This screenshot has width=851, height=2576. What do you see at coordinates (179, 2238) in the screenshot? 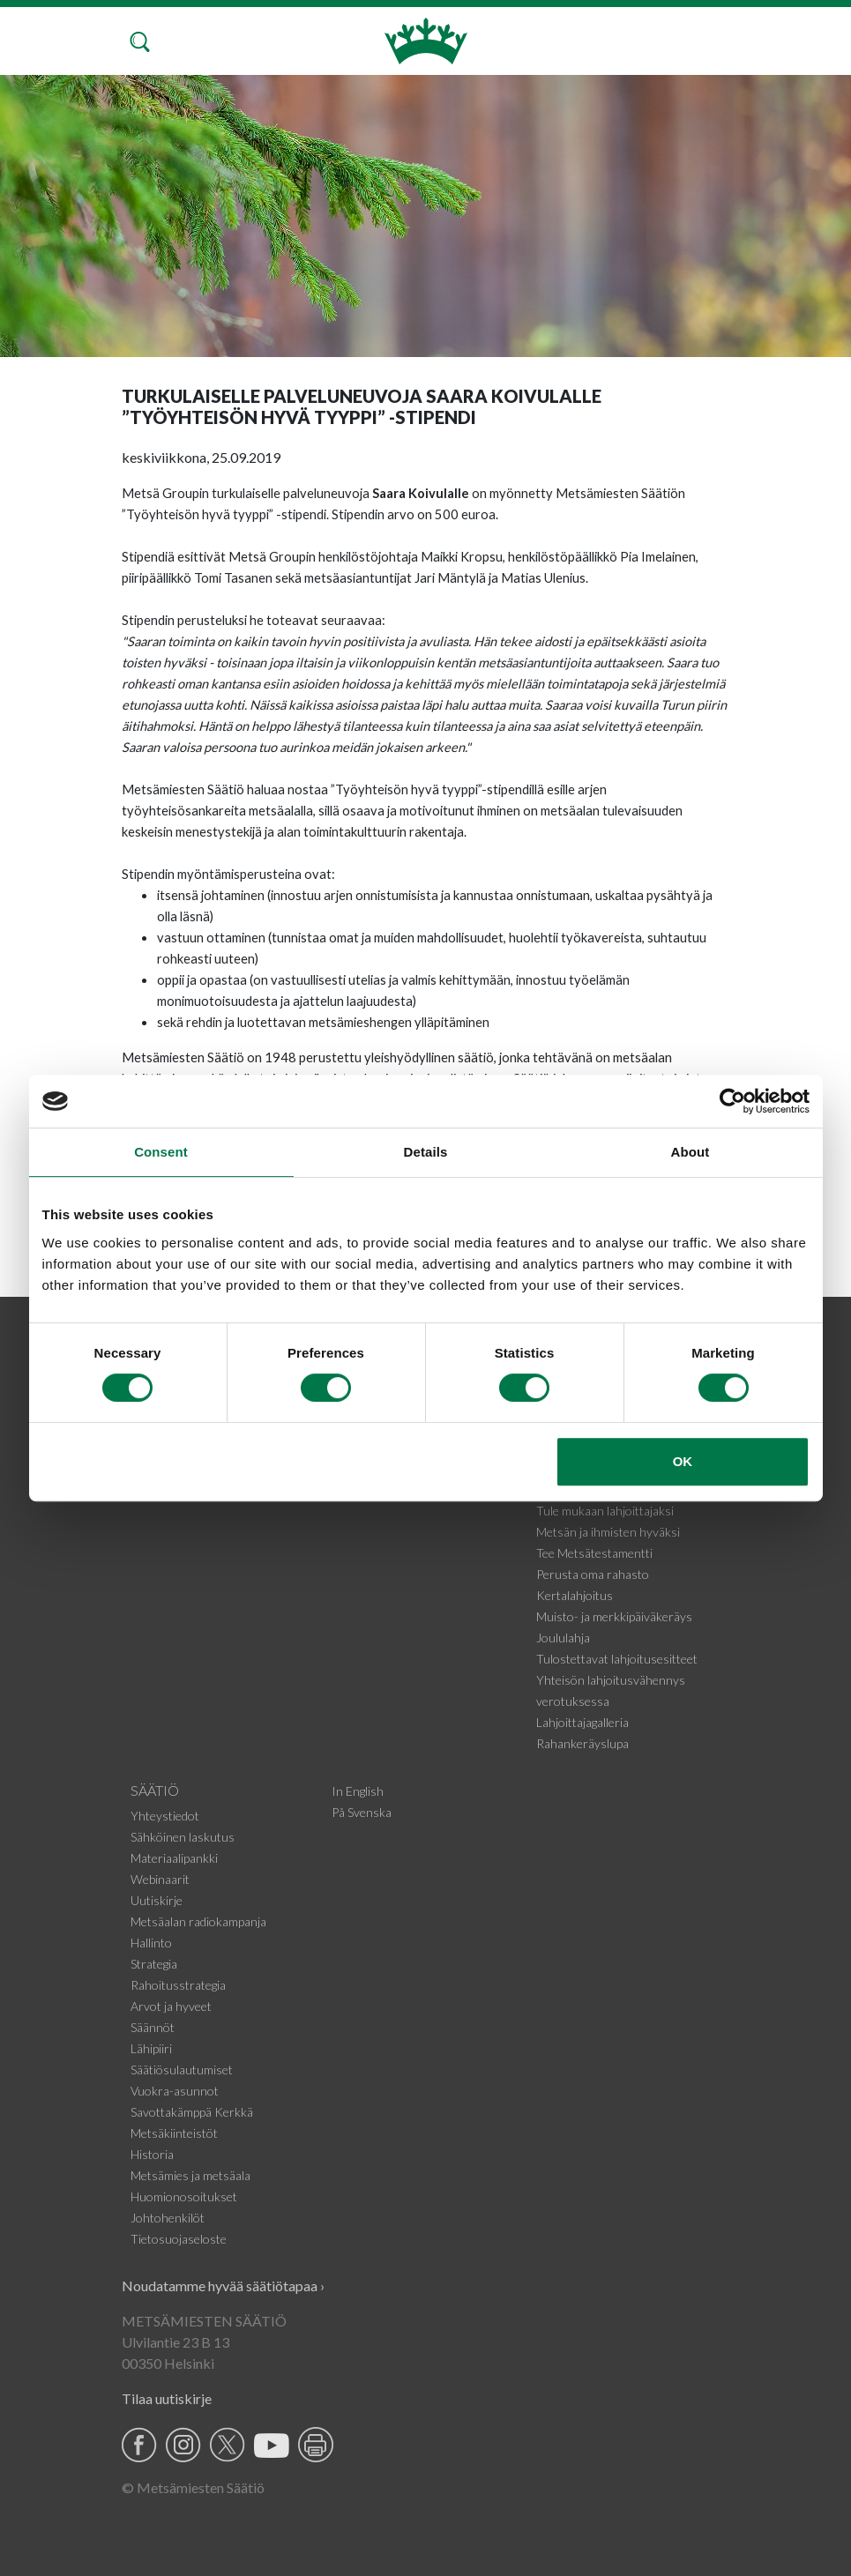
I see `Tietosuojaseloste` at bounding box center [179, 2238].